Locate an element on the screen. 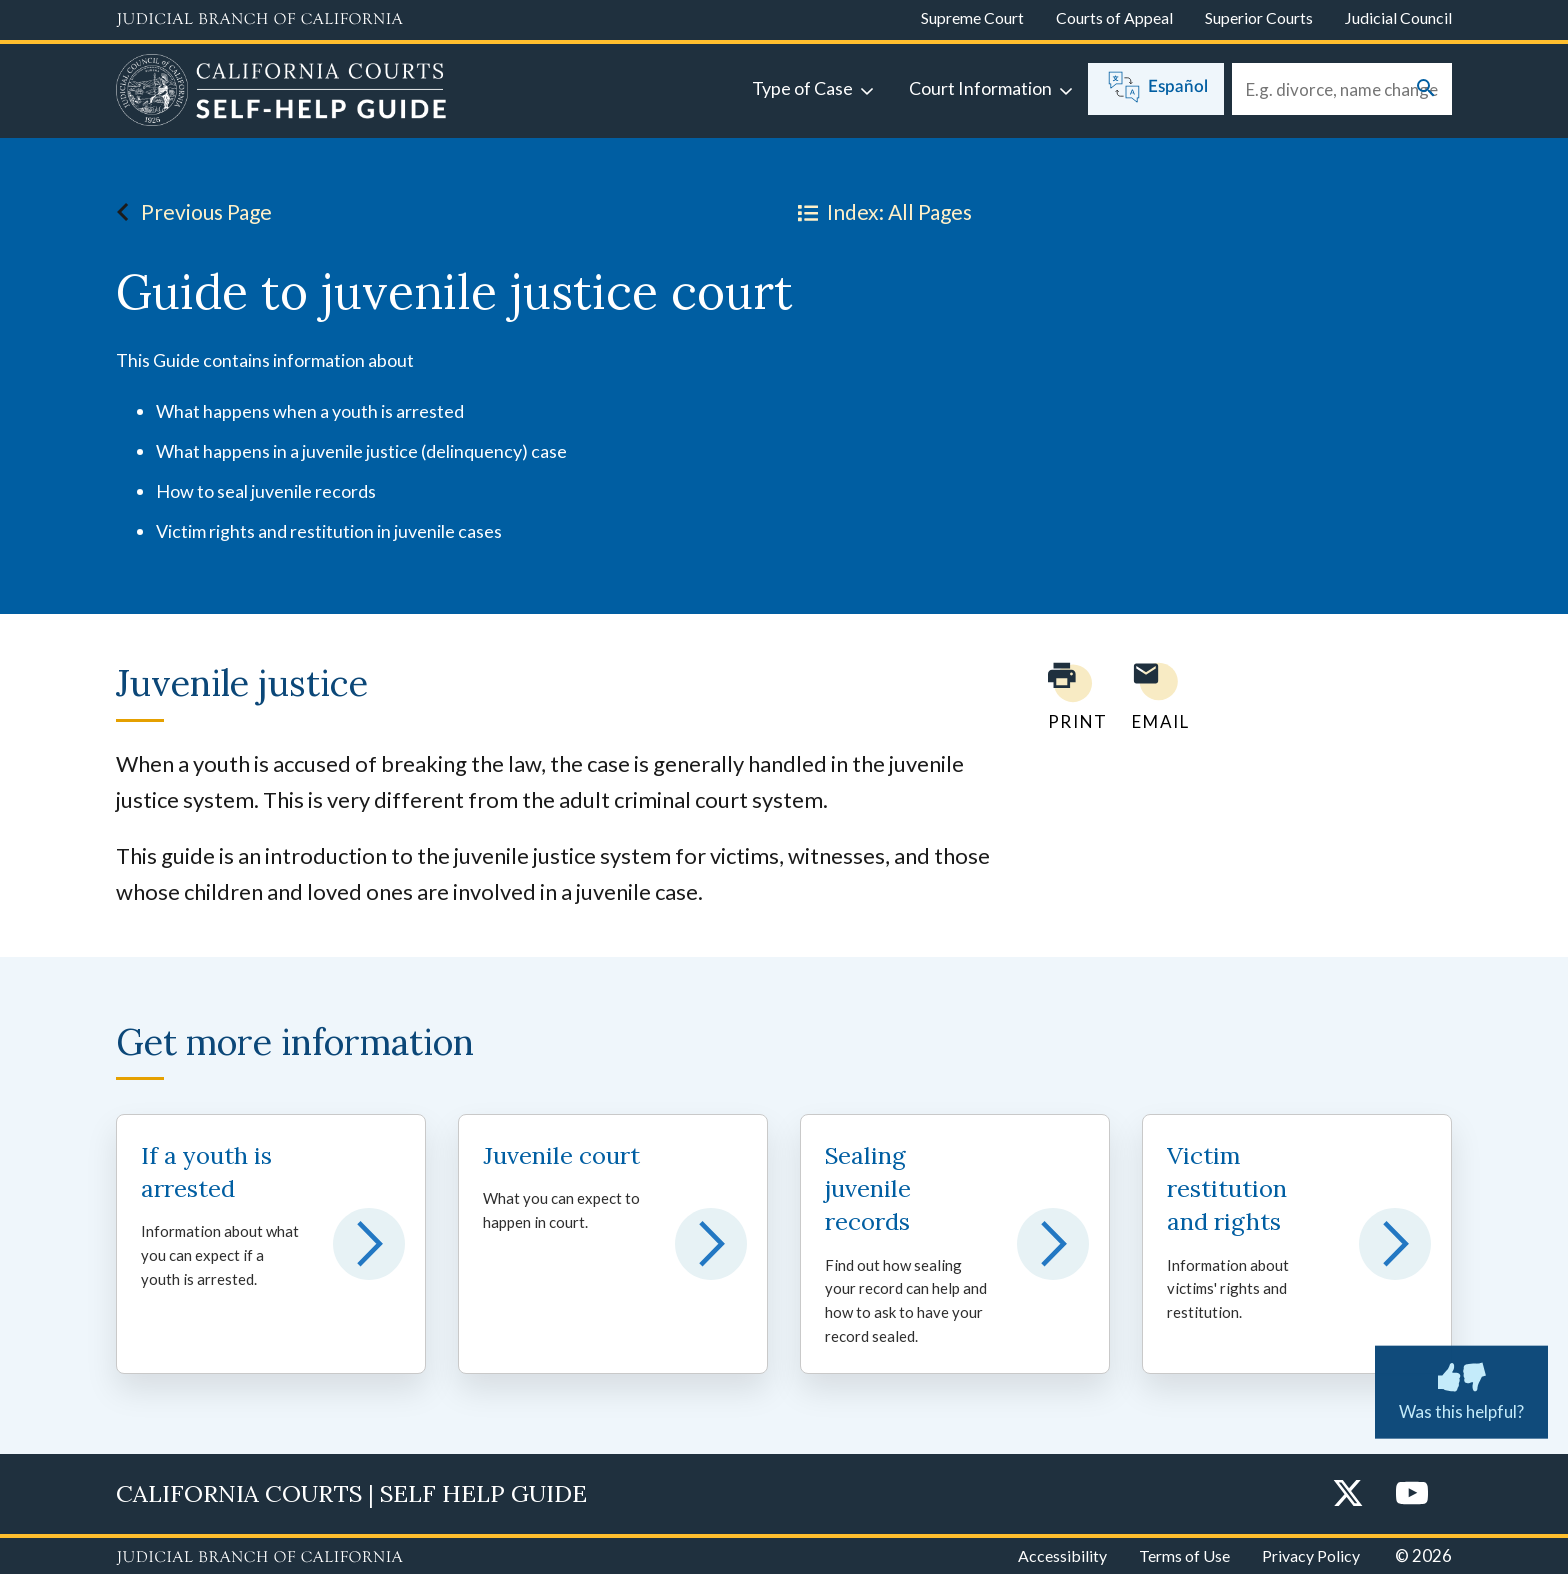  Index: All Pages is located at coordinates (881, 212).